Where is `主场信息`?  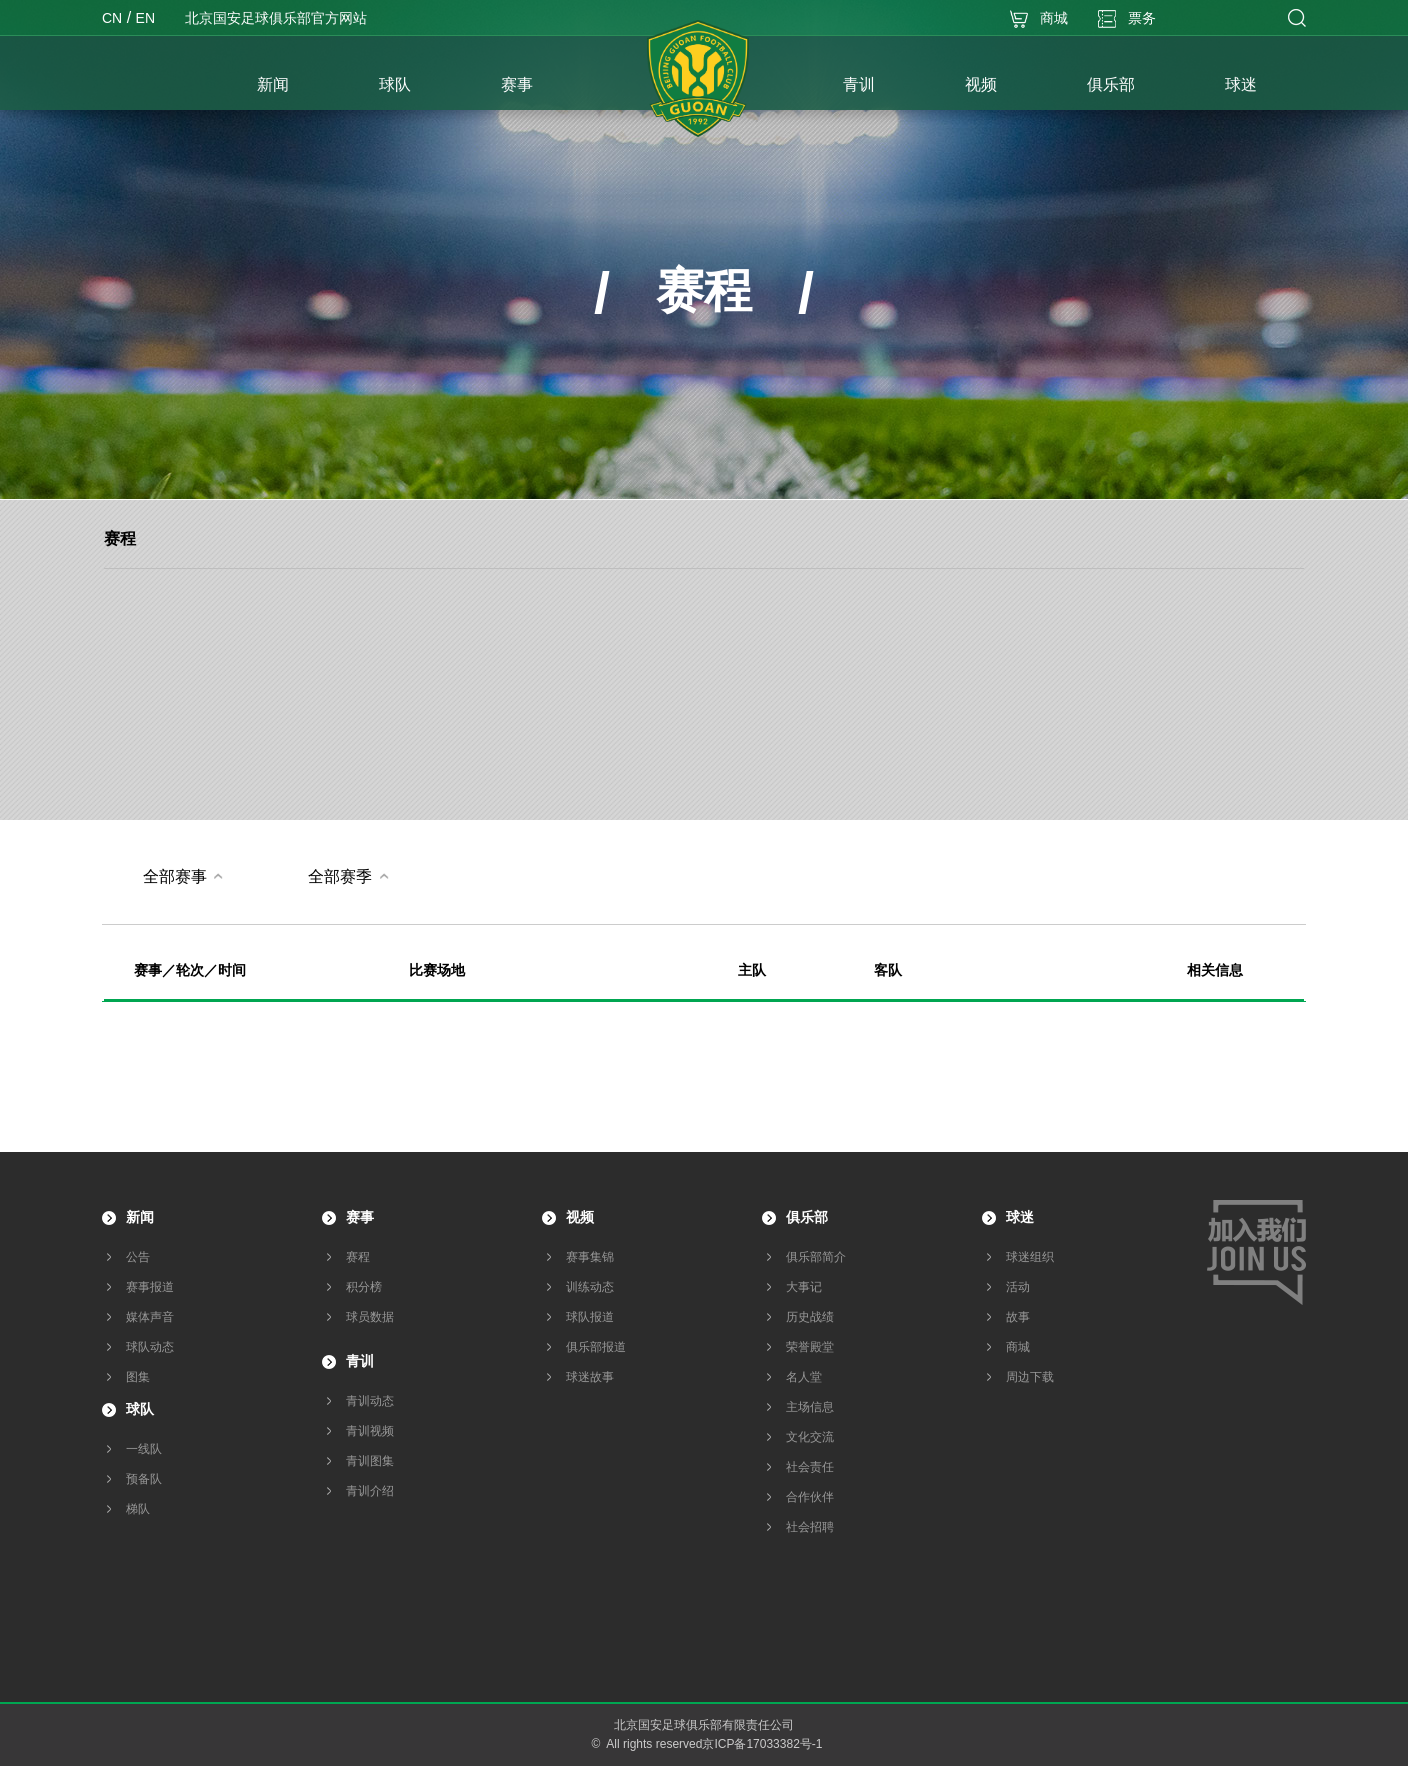 主场信息 is located at coordinates (810, 1407).